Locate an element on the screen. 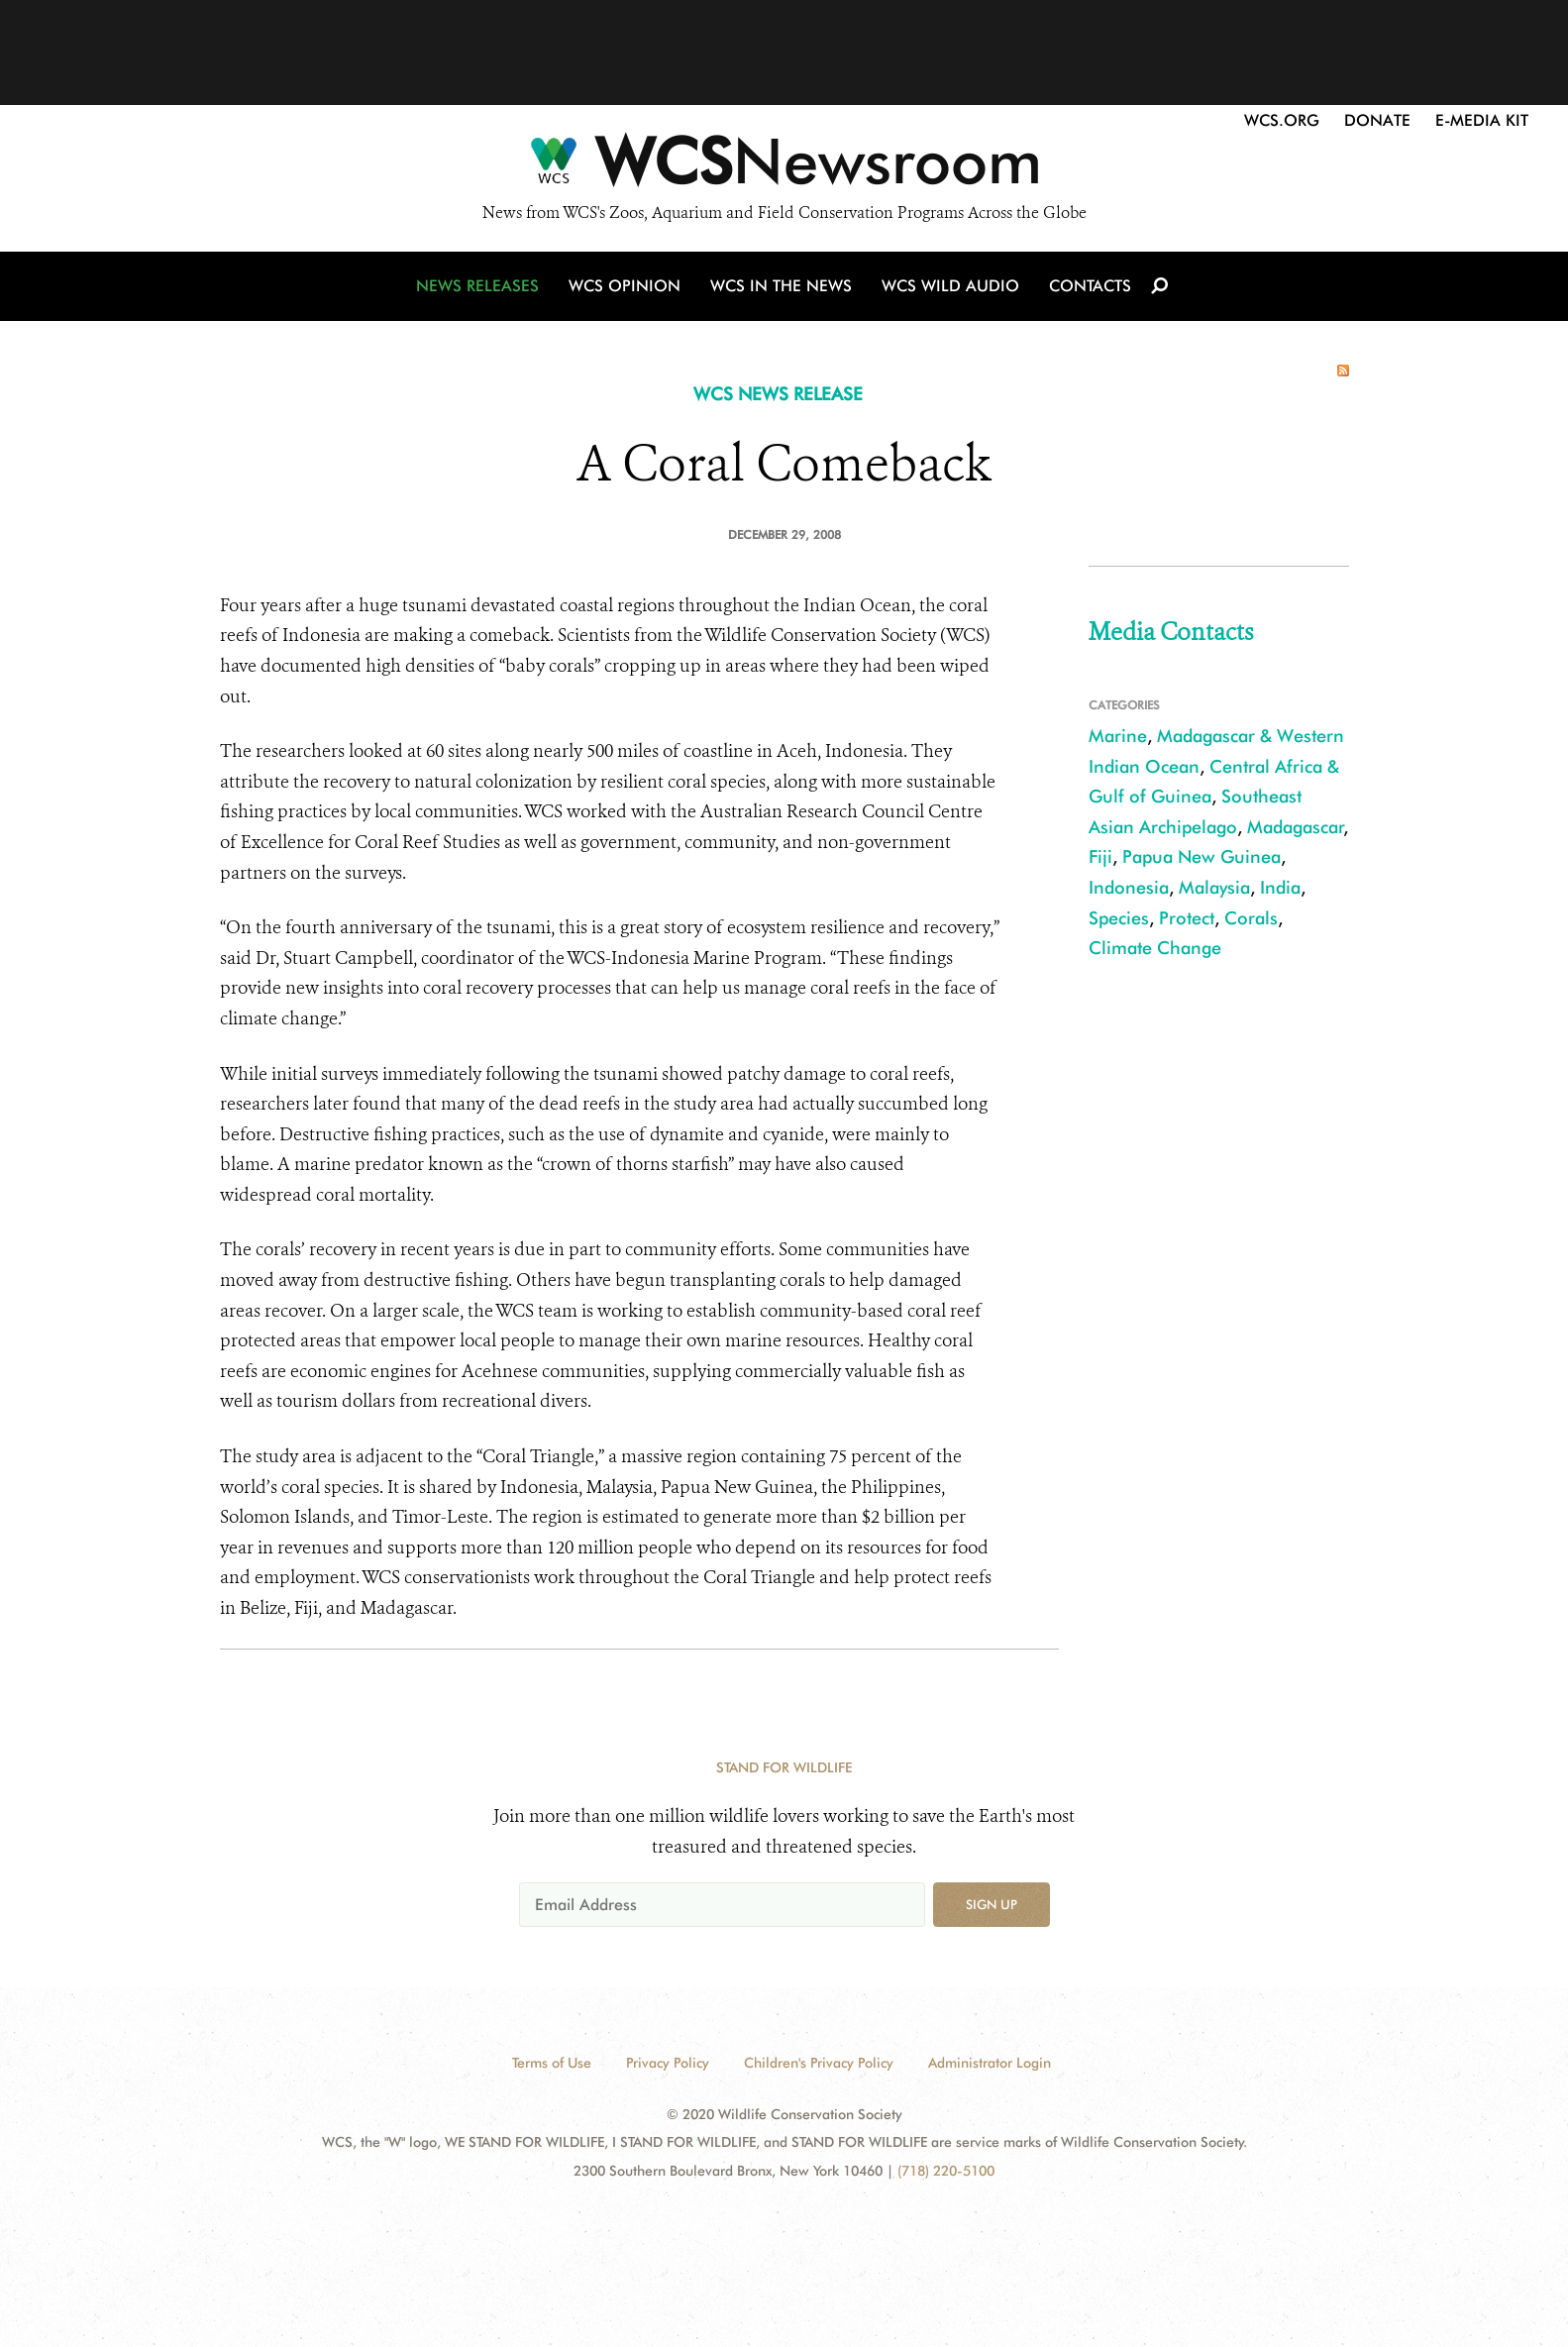 The image size is (1568, 2347). Madagascar is located at coordinates (1295, 826).